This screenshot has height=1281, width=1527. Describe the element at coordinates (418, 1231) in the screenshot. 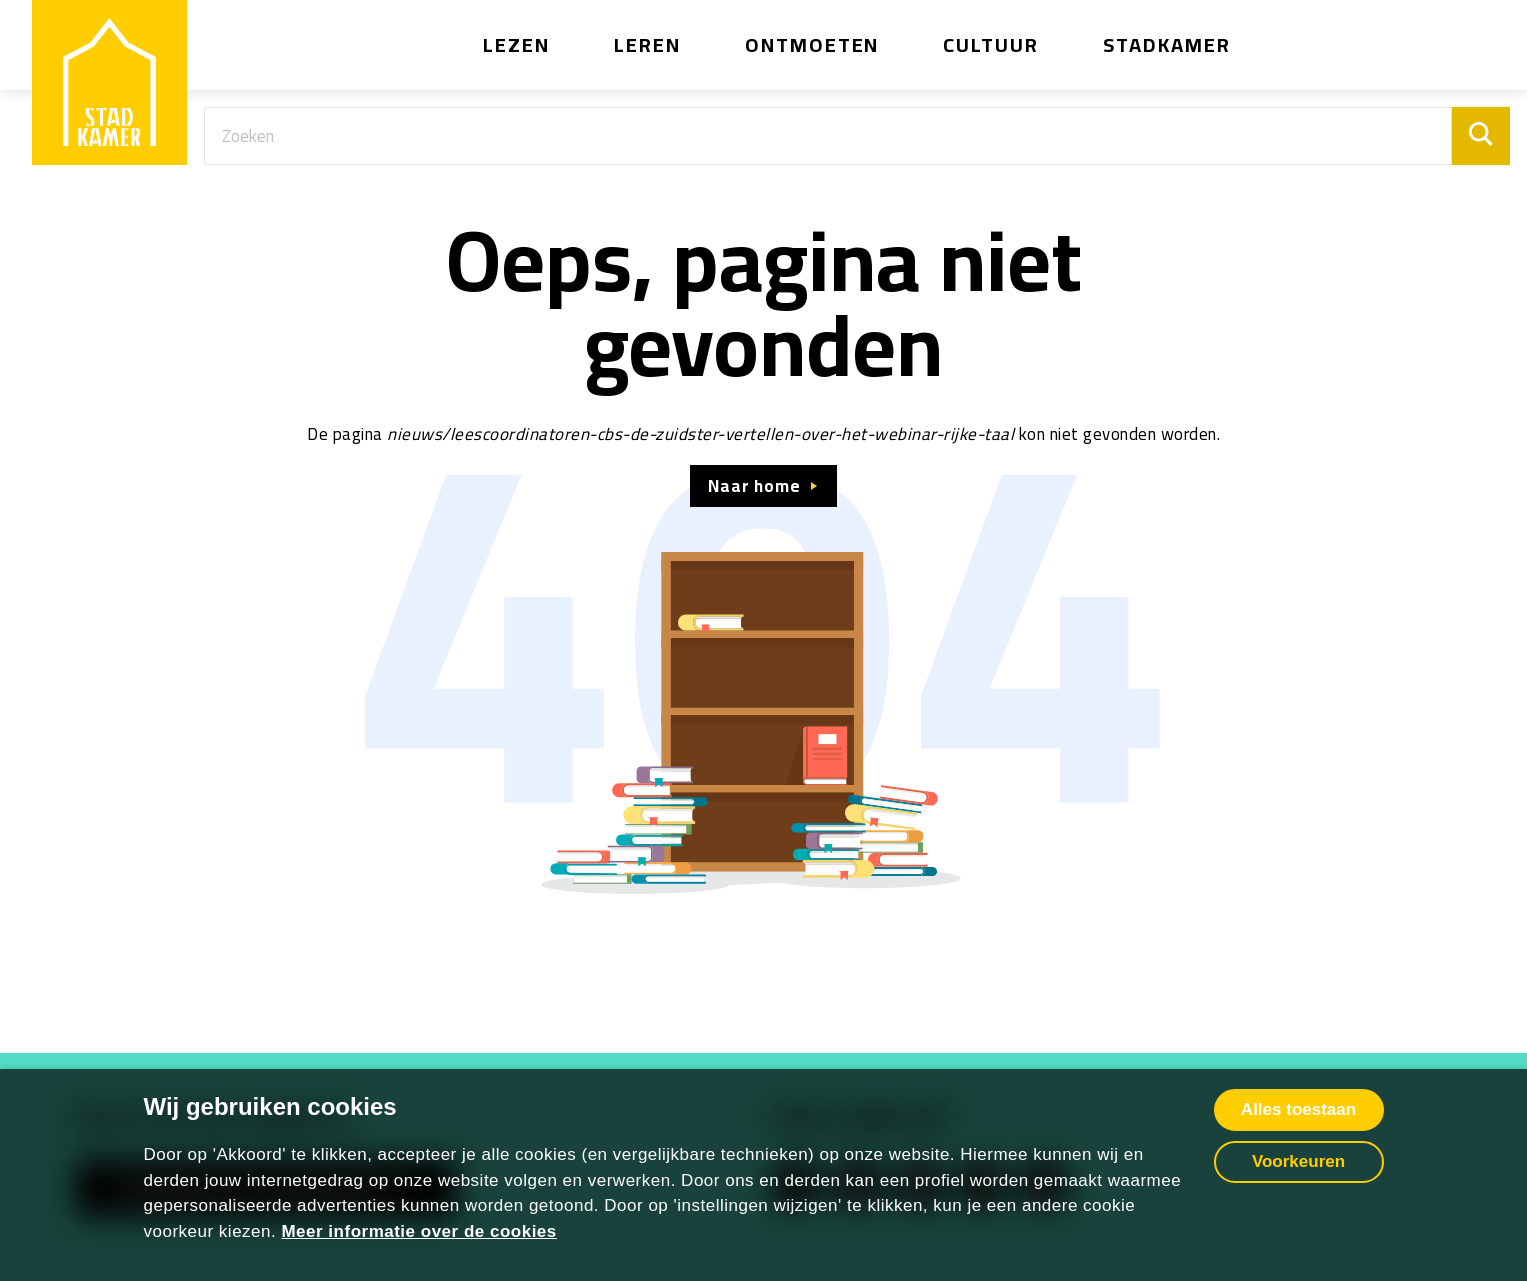

I see `Meer informatie over de cookies` at that location.